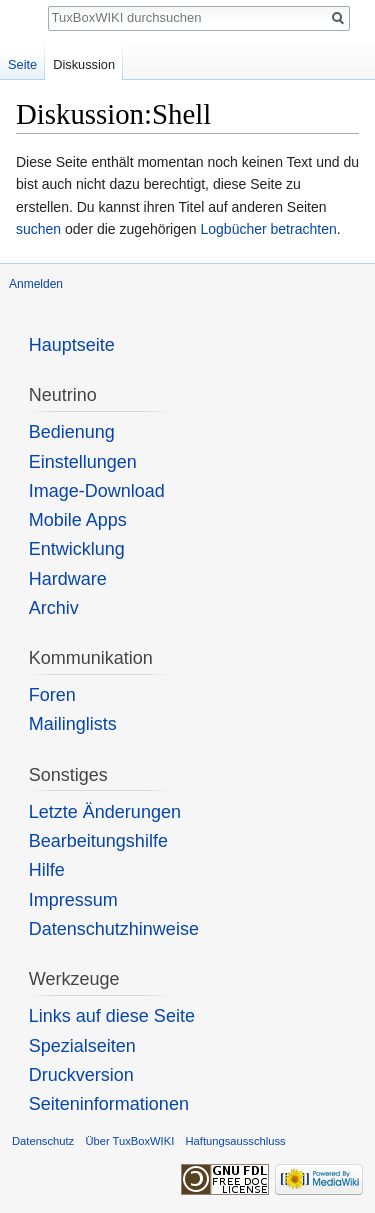 This screenshot has width=375, height=1213. What do you see at coordinates (47, 870) in the screenshot?
I see `Hilfe` at bounding box center [47, 870].